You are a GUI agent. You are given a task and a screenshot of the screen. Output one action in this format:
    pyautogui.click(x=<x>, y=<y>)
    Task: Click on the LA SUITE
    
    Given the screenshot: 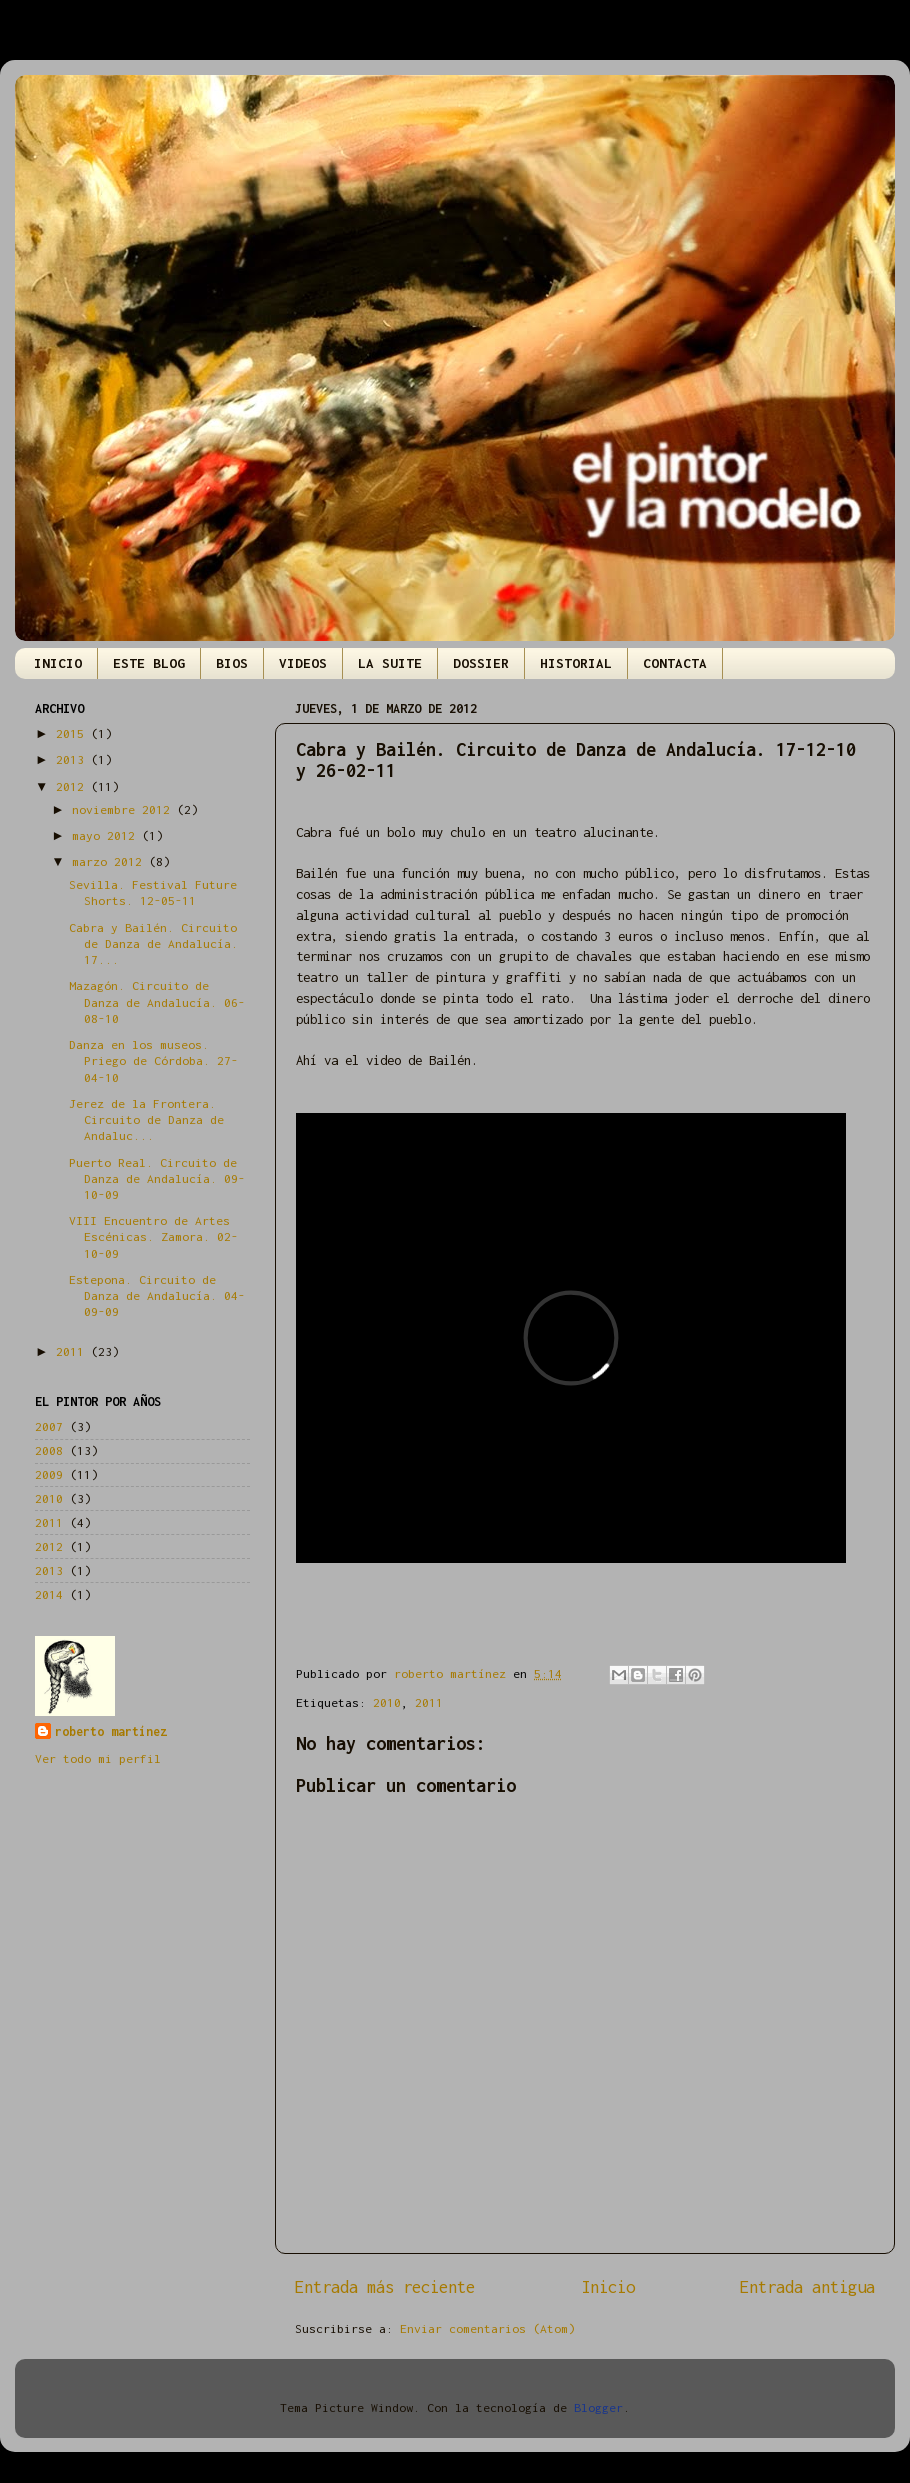 What is the action you would take?
    pyautogui.click(x=390, y=663)
    